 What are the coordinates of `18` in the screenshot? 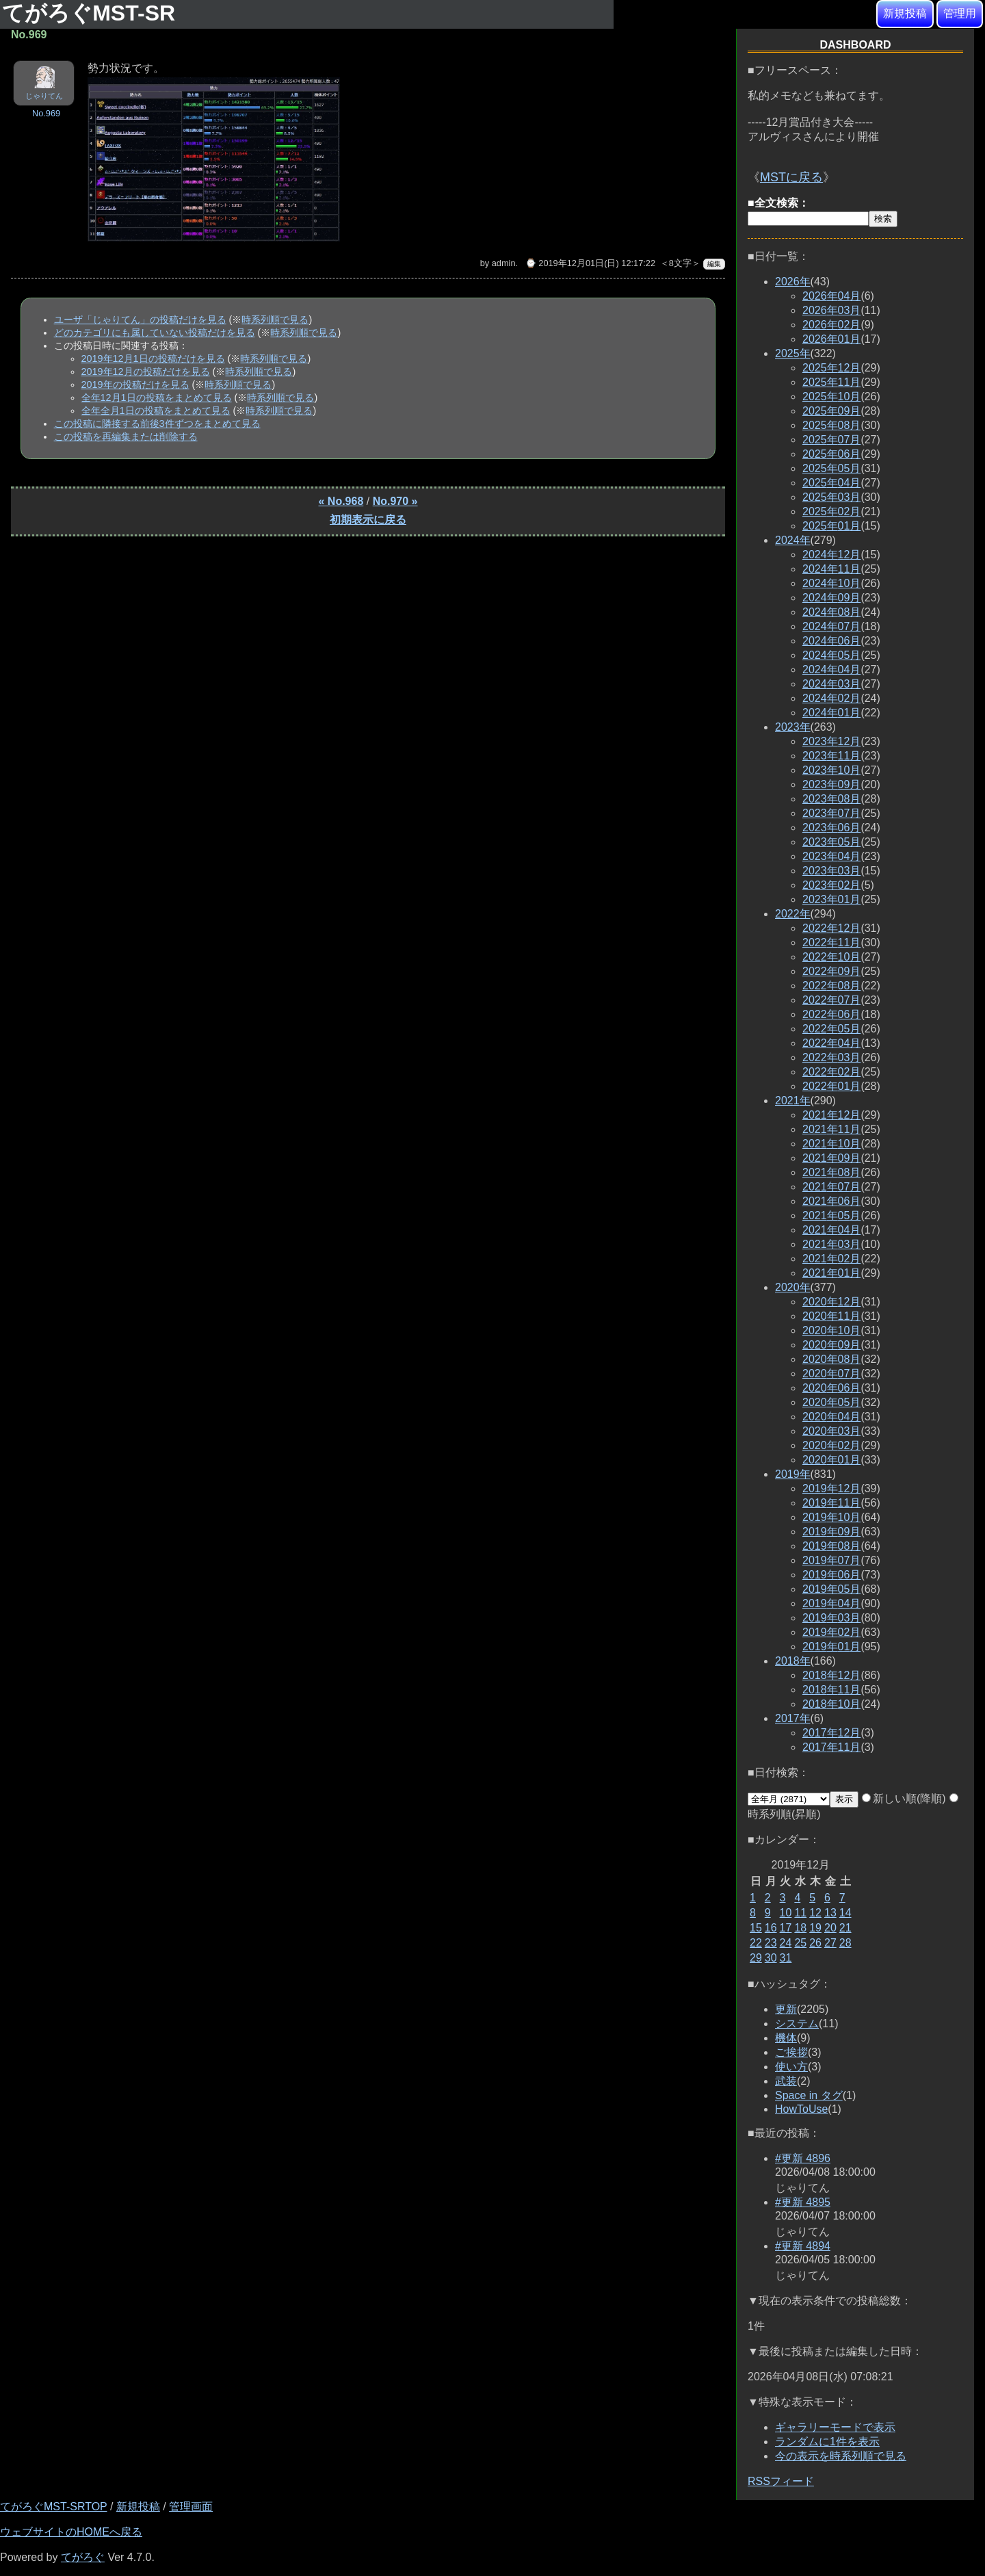 It's located at (800, 1928).